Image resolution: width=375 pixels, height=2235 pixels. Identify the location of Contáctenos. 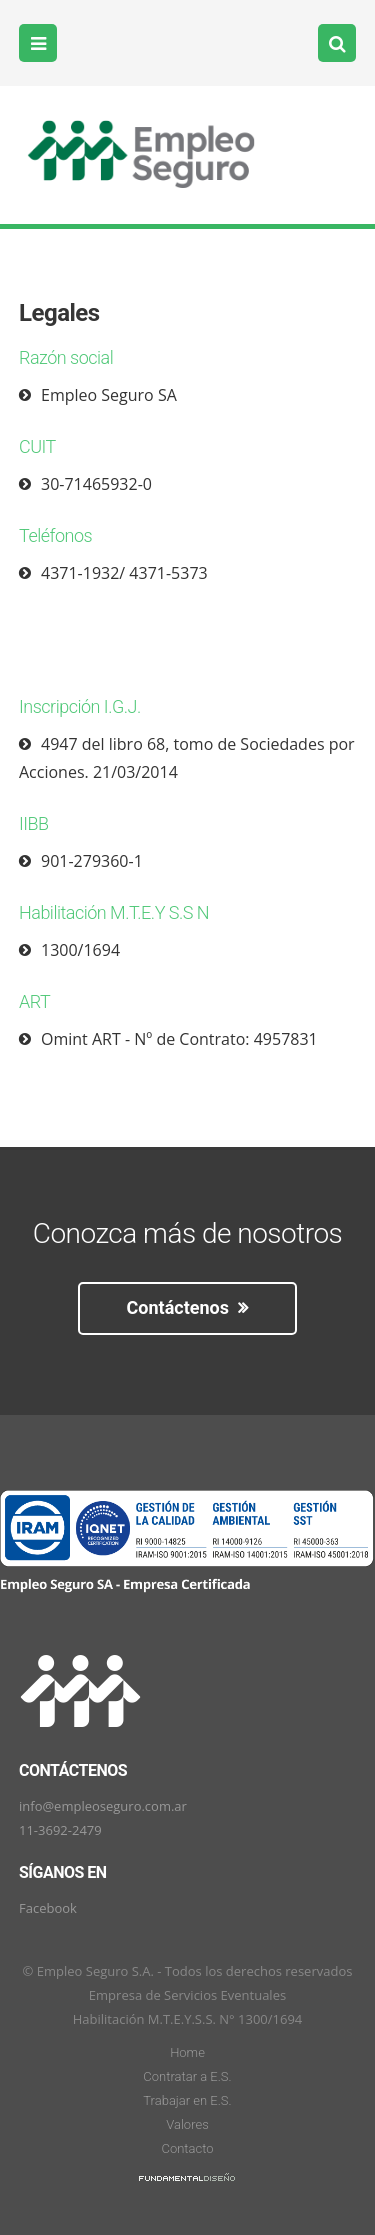
(188, 1307).